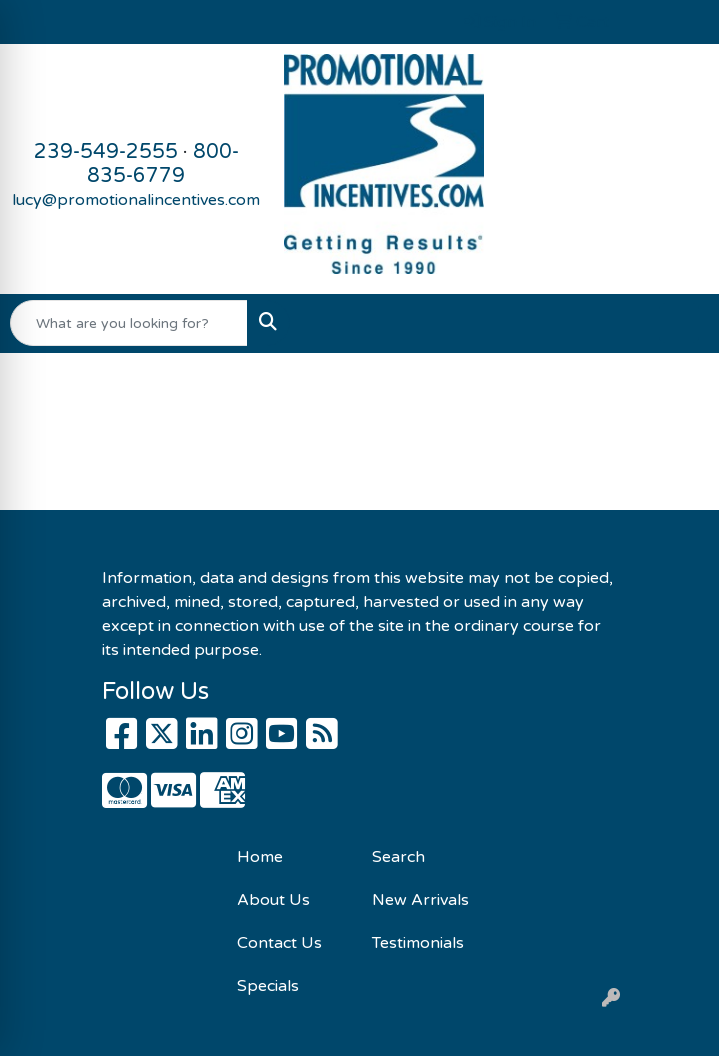 This screenshot has width=719, height=1056. What do you see at coordinates (273, 900) in the screenshot?
I see `About Us` at bounding box center [273, 900].